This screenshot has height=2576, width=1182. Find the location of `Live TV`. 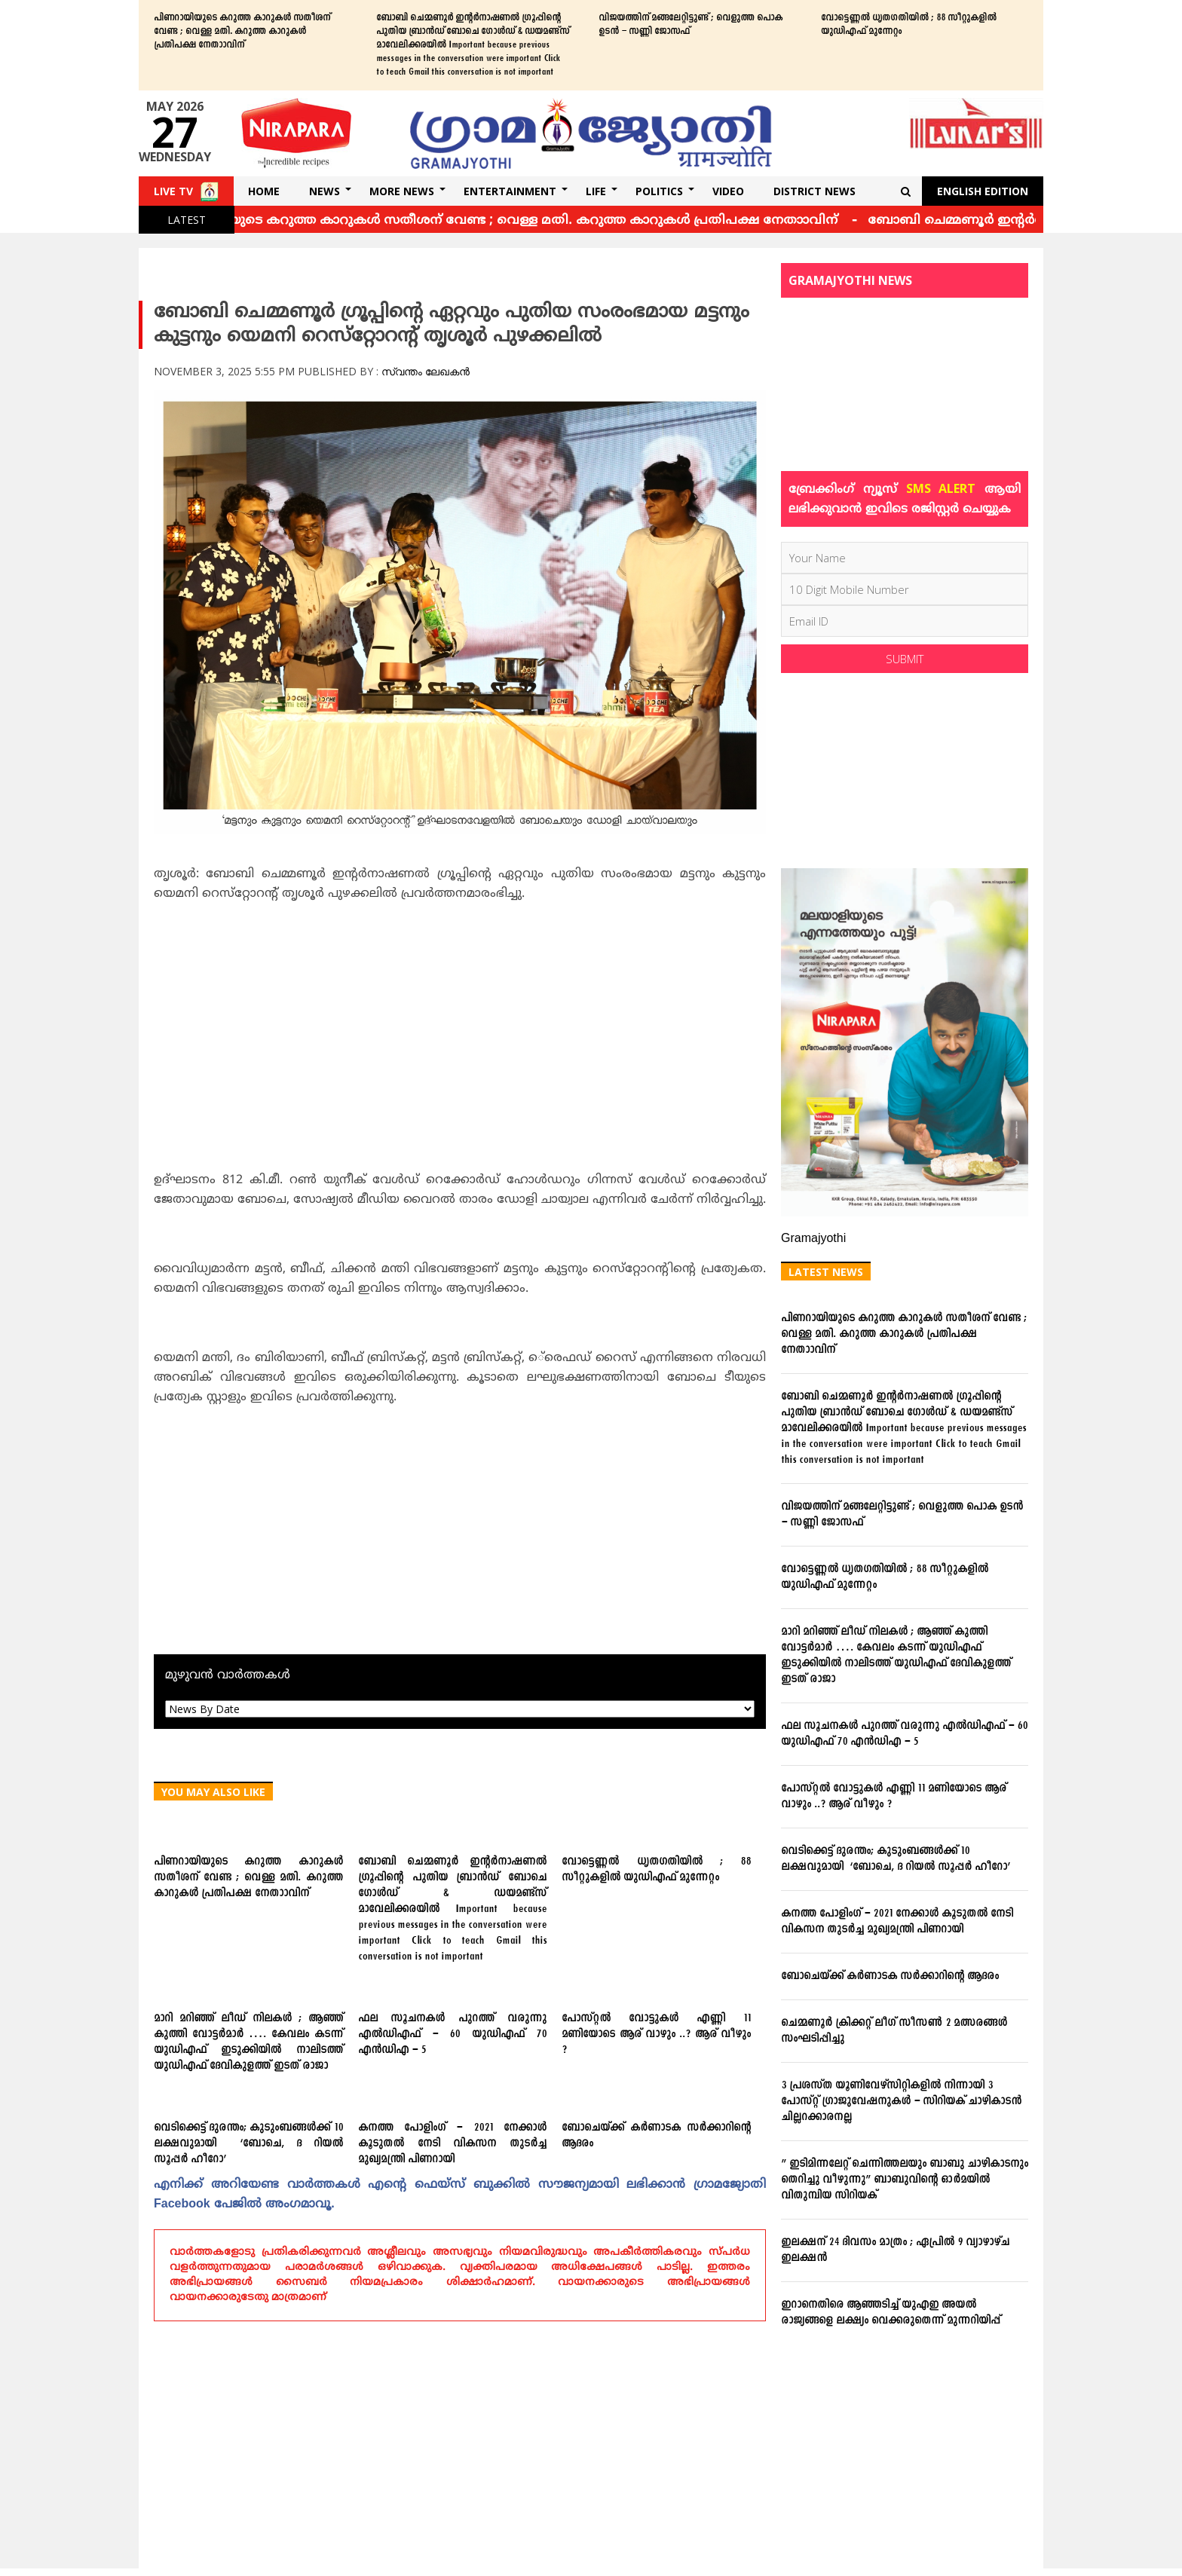

Live TV is located at coordinates (173, 191).